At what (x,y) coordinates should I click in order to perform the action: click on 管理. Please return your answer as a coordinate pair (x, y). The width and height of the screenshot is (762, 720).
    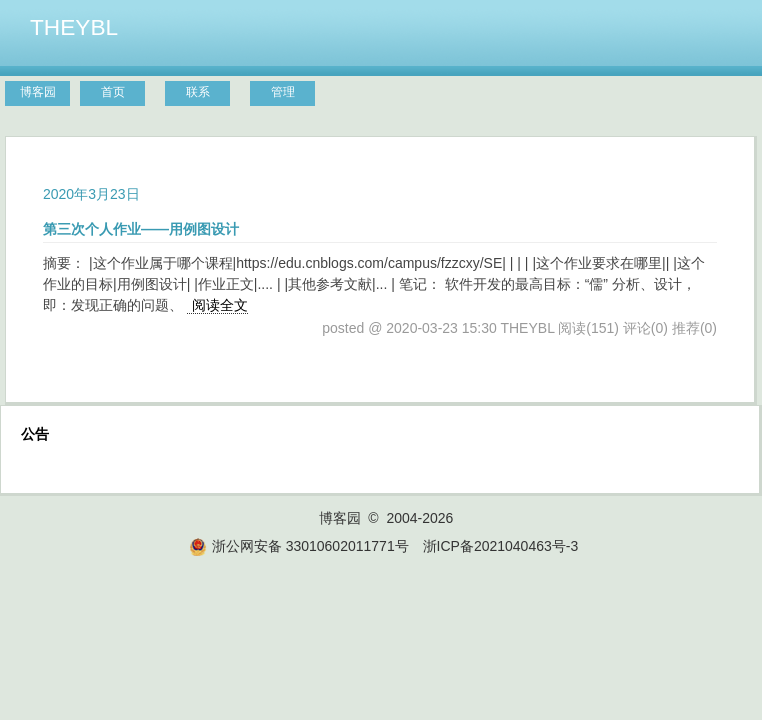
    Looking at the image, I should click on (283, 92).